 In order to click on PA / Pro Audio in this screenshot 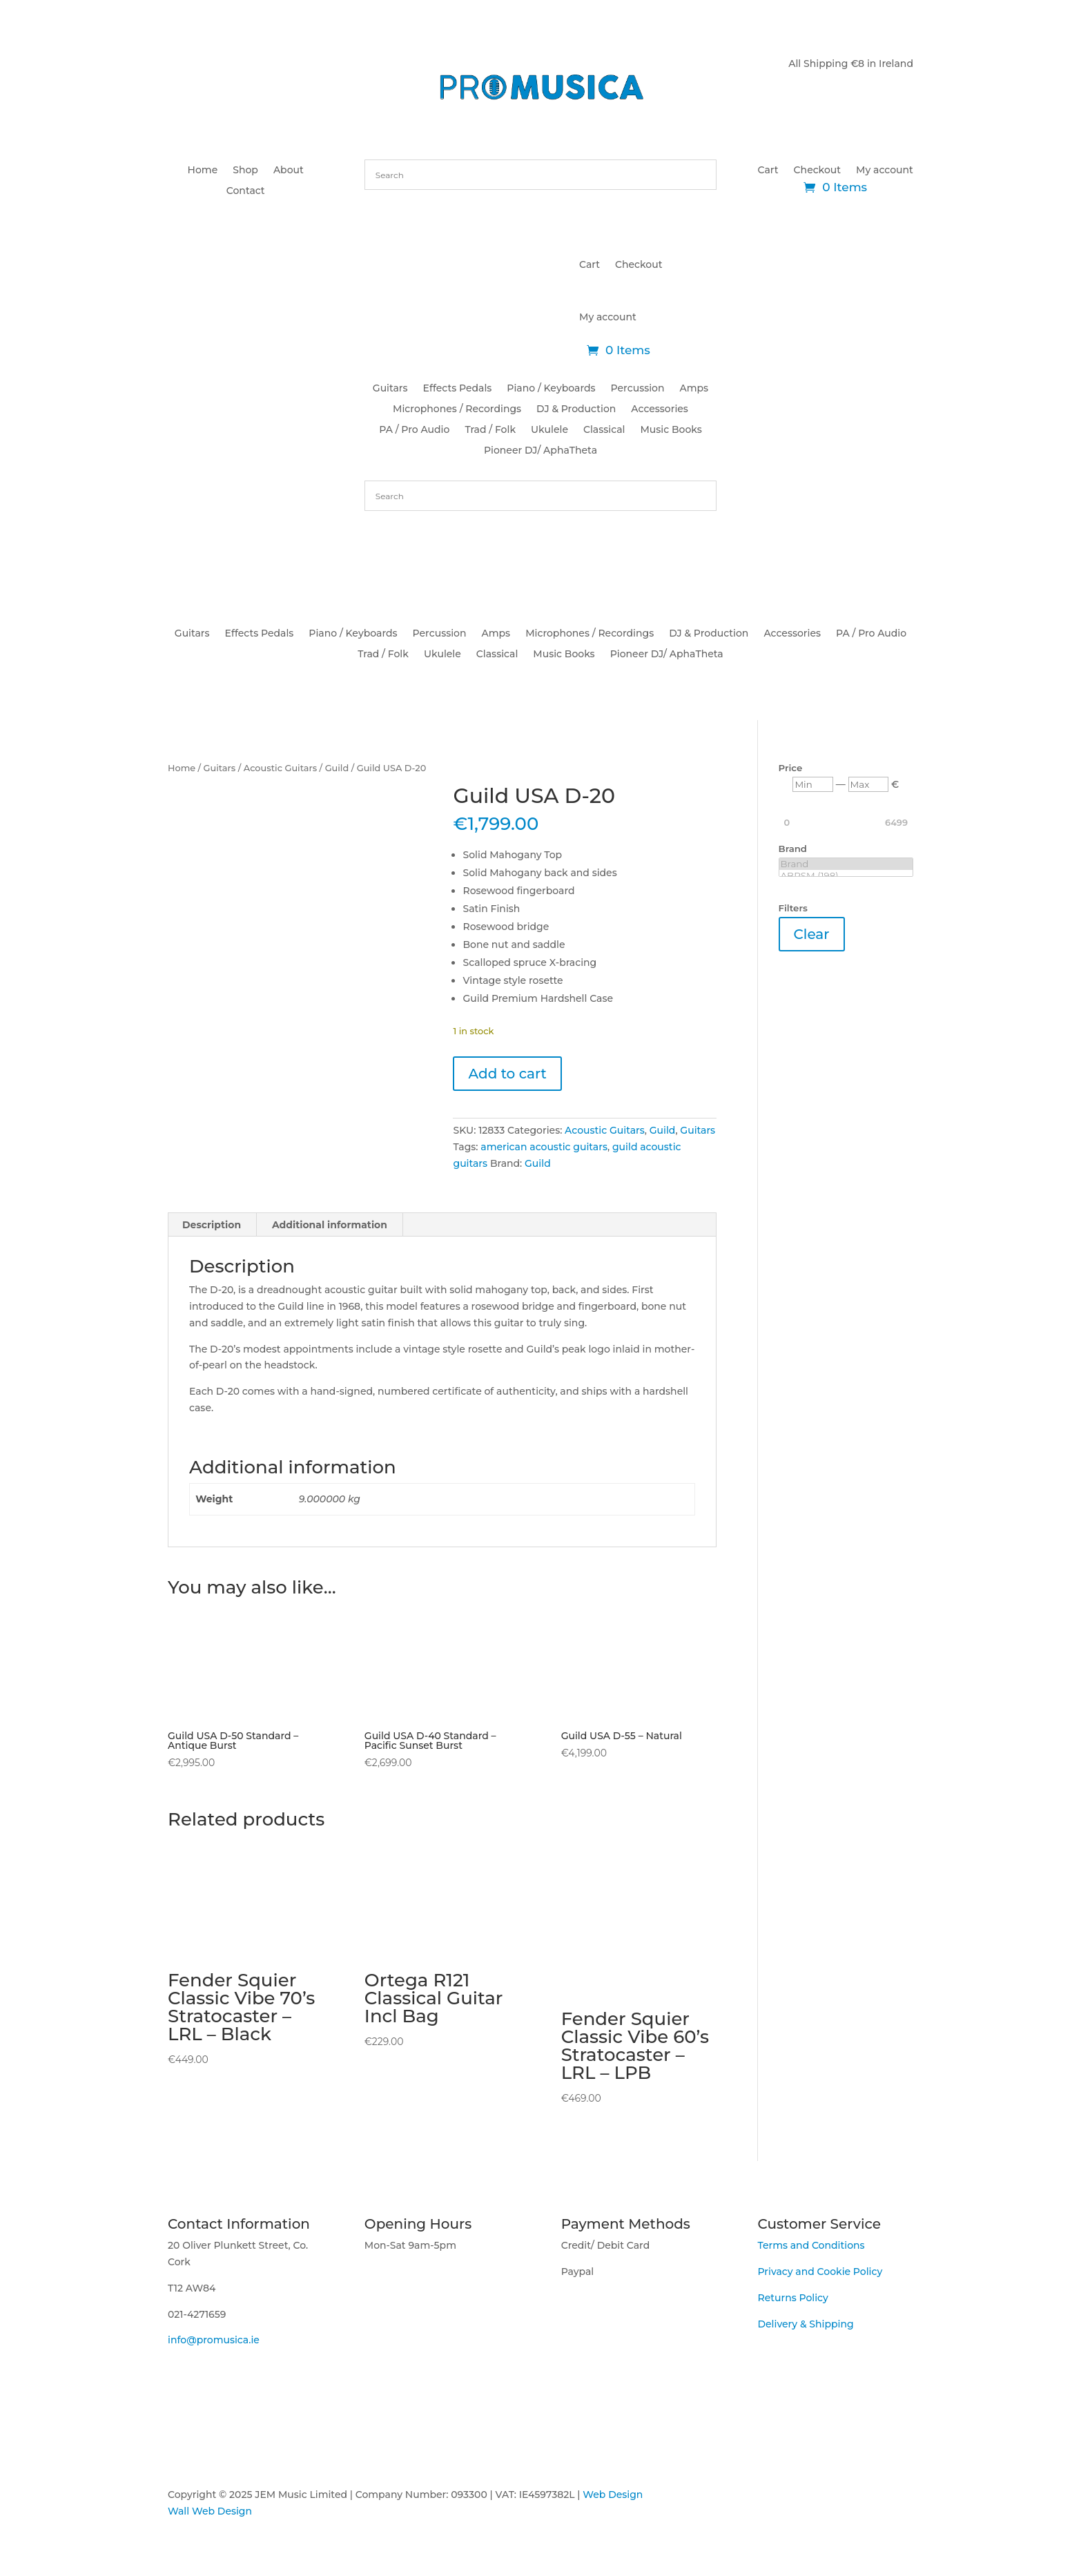, I will do `click(414, 430)`.